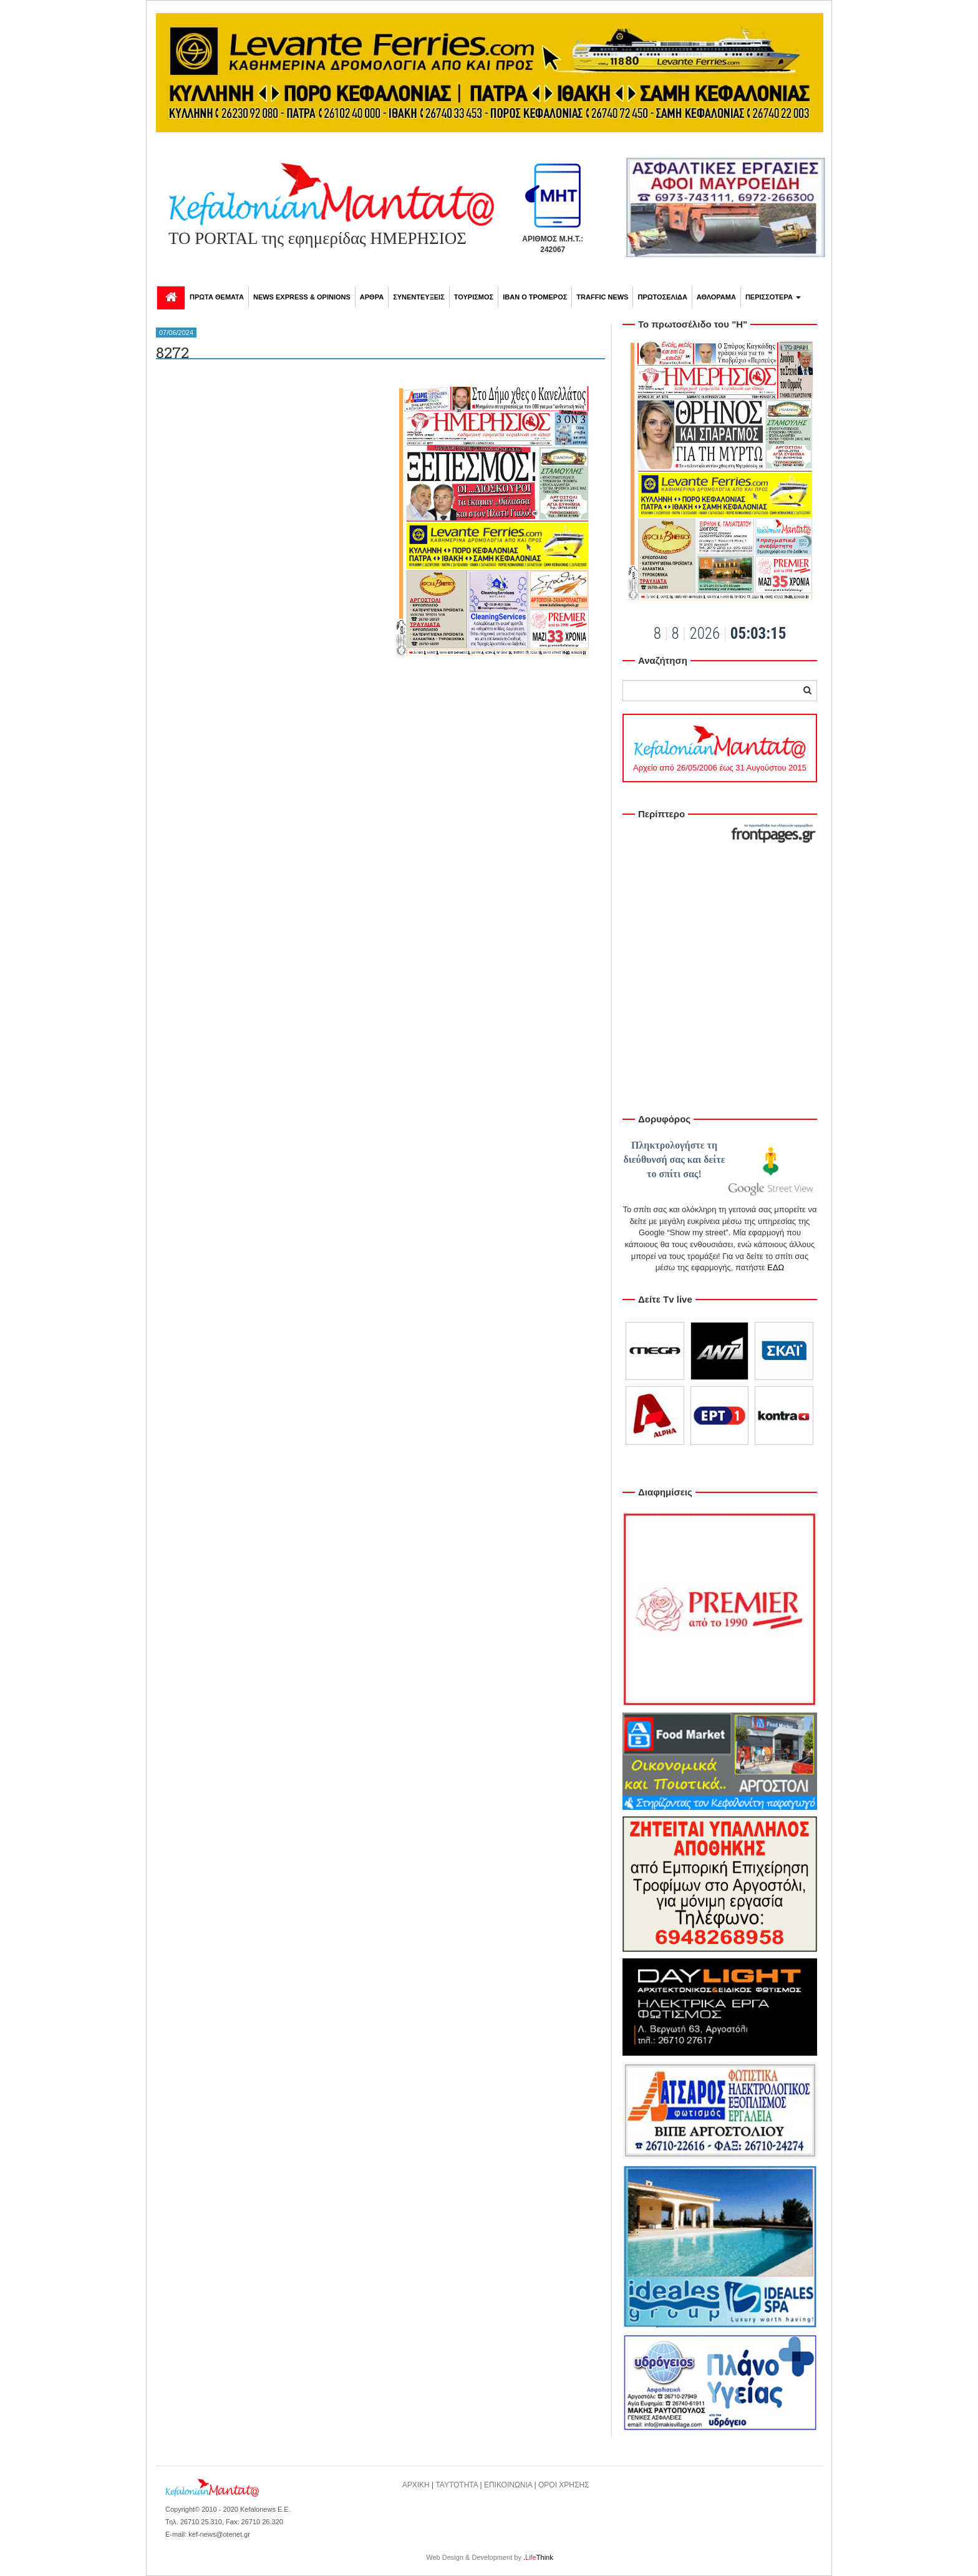  I want to click on TRAFFIC NEWS, so click(602, 297).